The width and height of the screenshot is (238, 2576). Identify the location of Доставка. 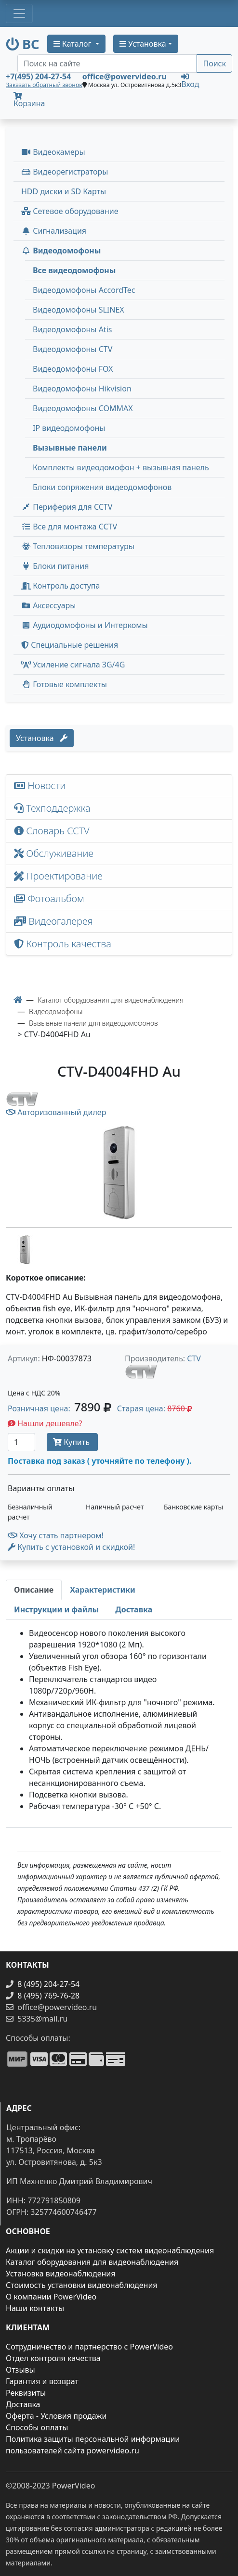
(23, 2404).